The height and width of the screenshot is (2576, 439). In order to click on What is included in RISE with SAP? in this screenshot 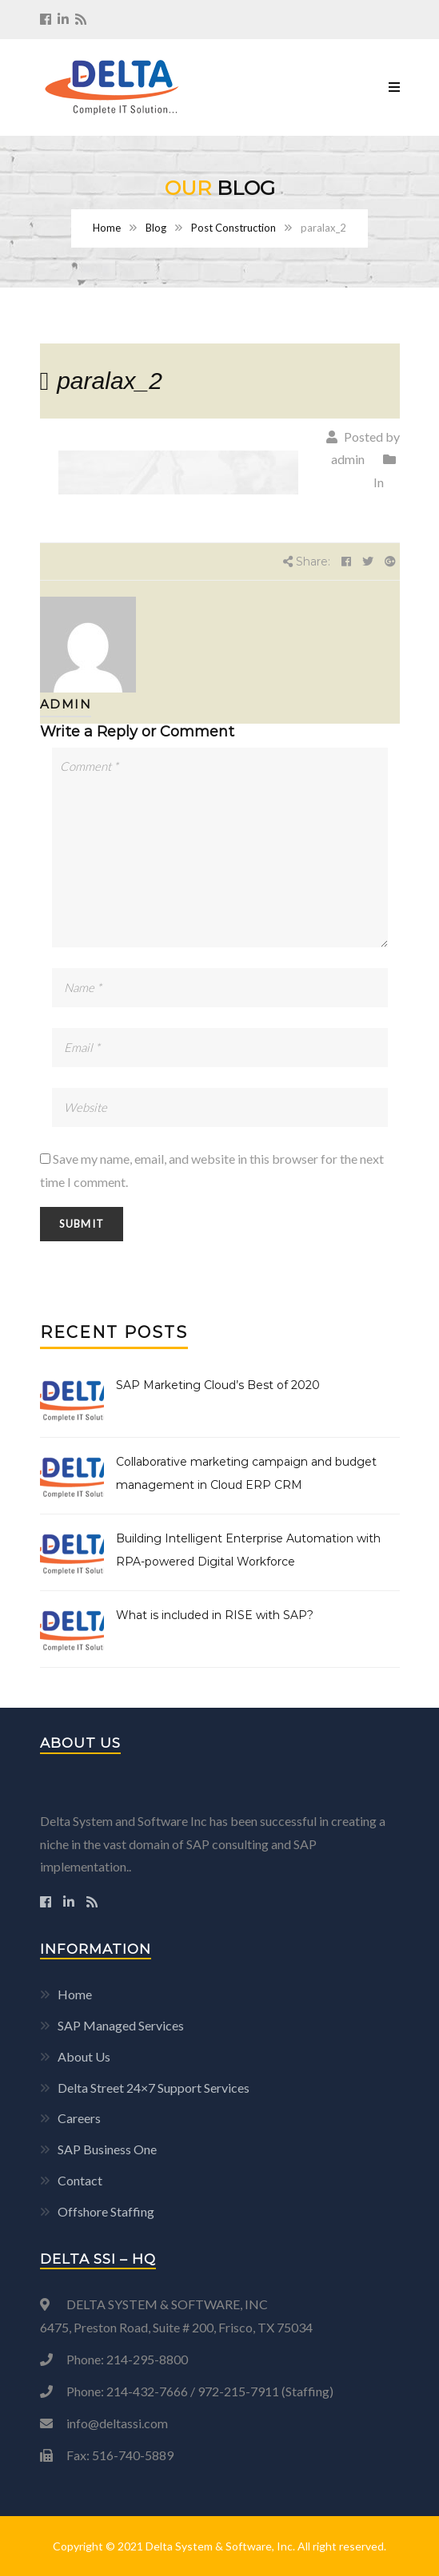, I will do `click(214, 1615)`.